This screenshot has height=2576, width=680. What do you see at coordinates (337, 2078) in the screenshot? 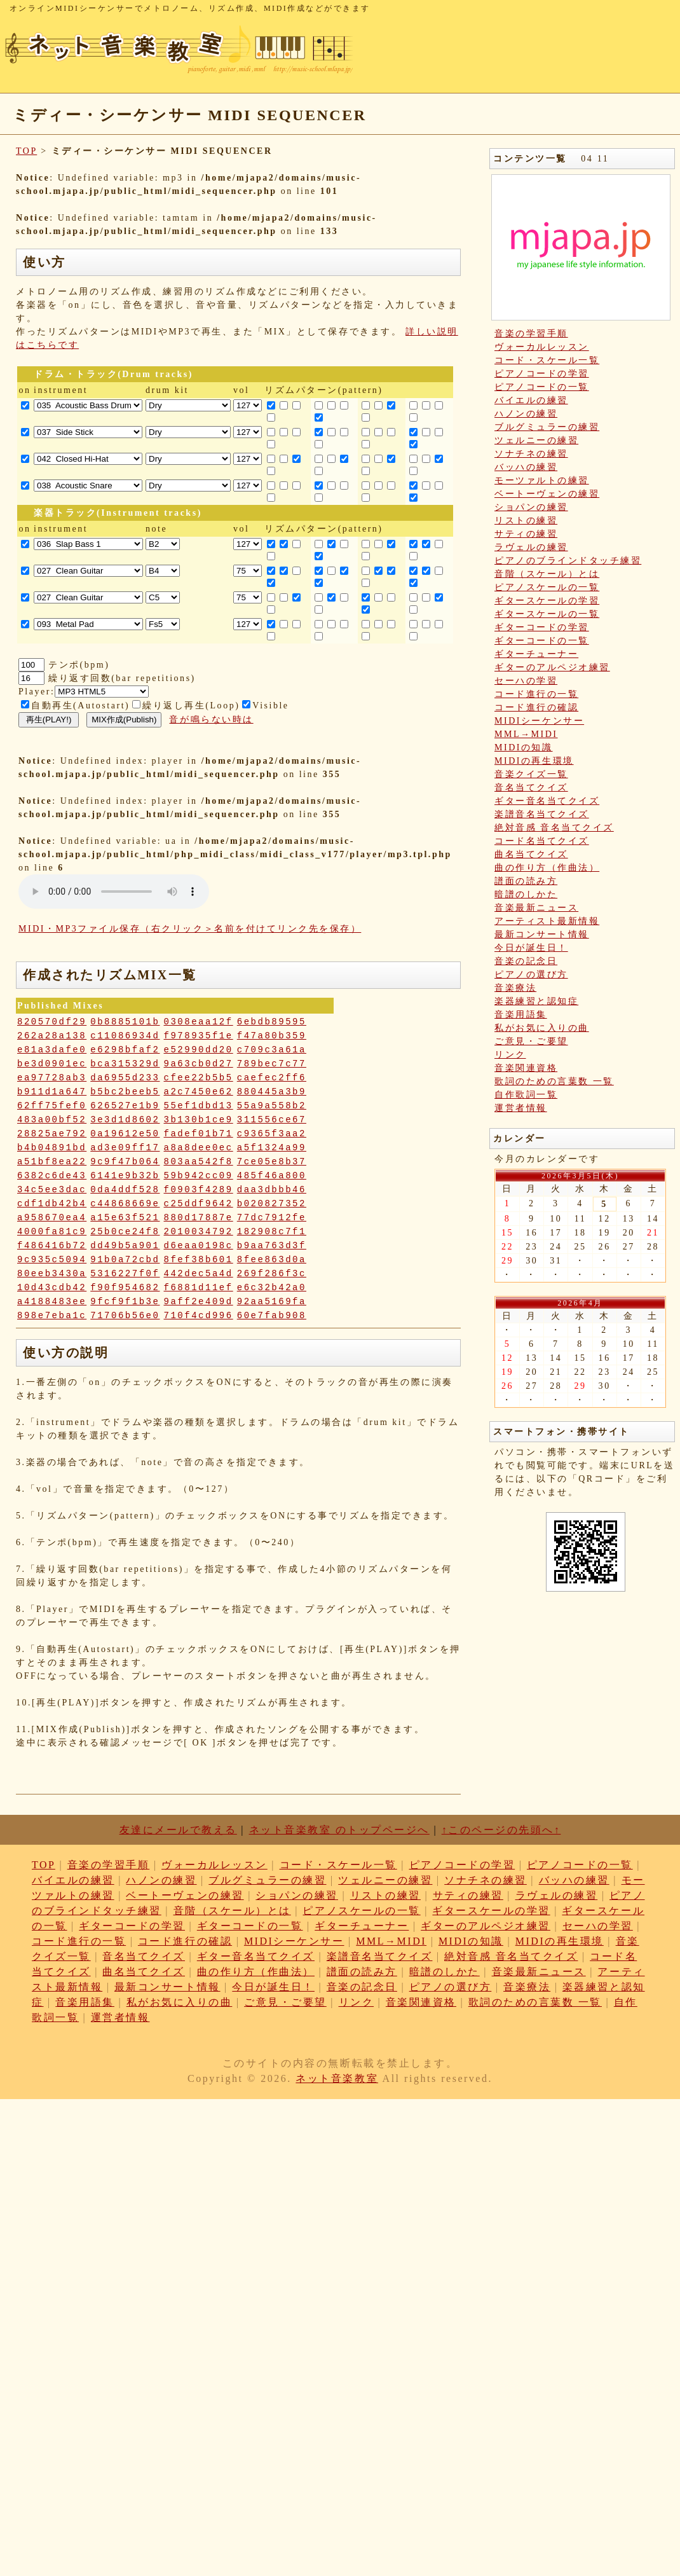
I see `ネット音楽教室` at bounding box center [337, 2078].